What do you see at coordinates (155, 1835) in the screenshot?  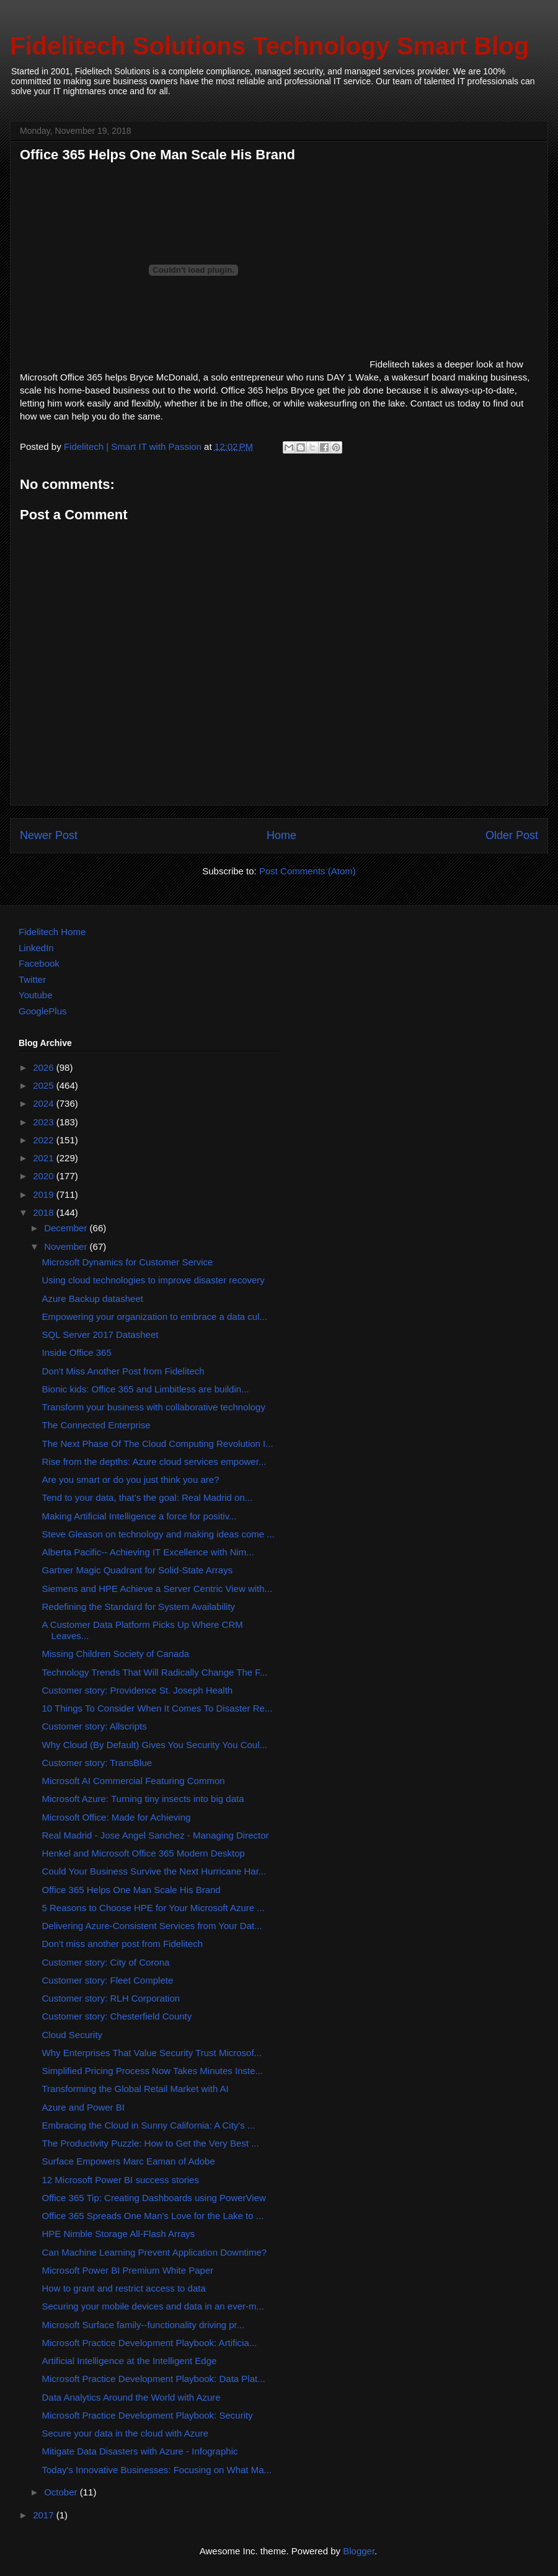 I see `Real Madrid - Jose Angel Sanchez - Managing Director` at bounding box center [155, 1835].